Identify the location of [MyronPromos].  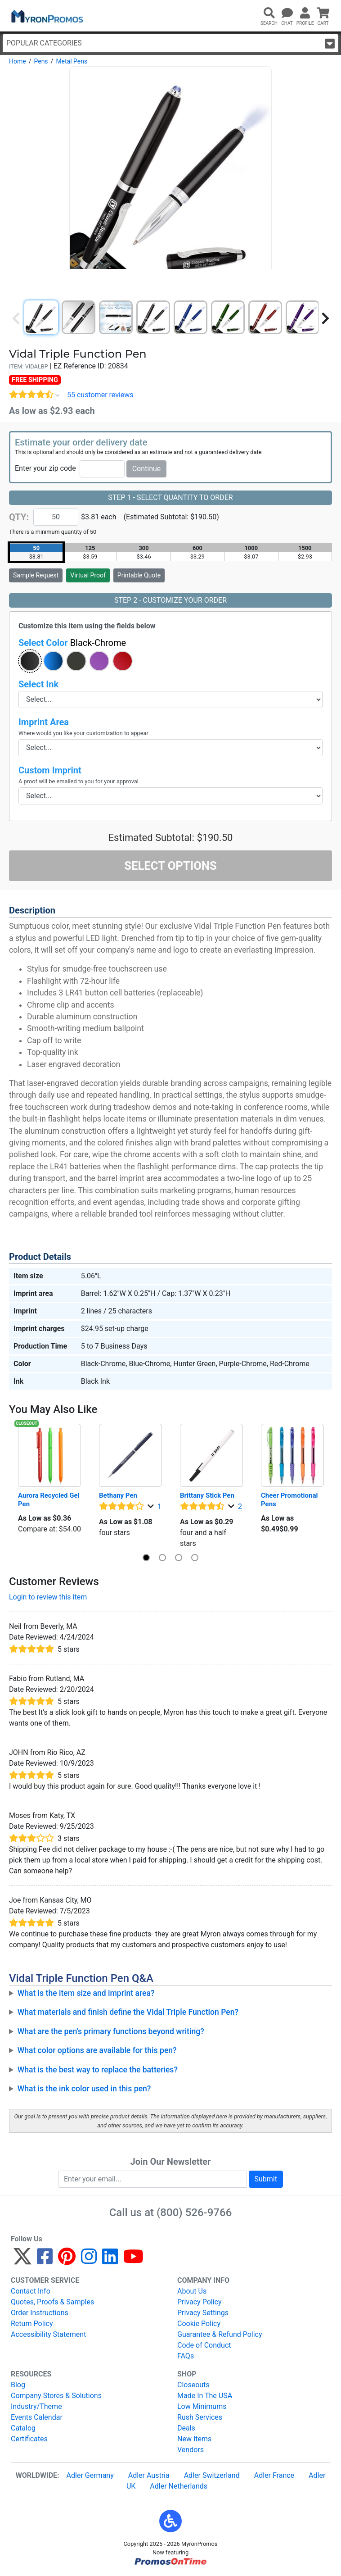
(46, 16).